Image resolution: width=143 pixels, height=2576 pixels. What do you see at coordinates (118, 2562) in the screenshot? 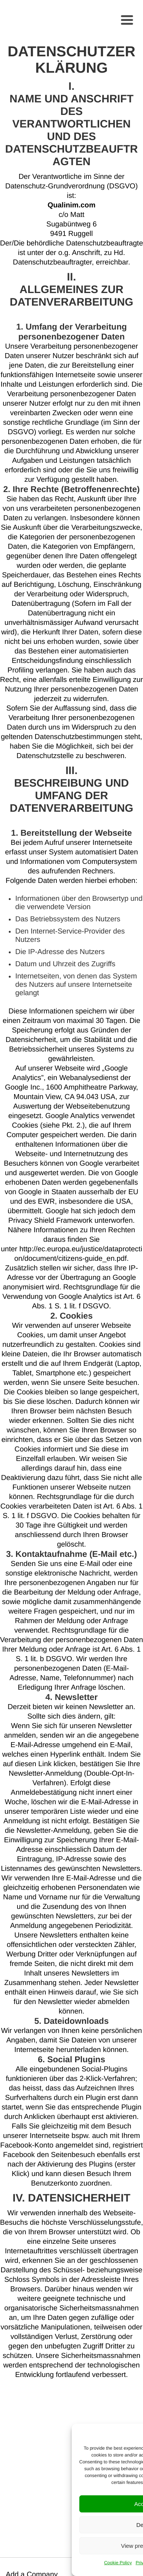
I see `Cookie Policy` at bounding box center [118, 2562].